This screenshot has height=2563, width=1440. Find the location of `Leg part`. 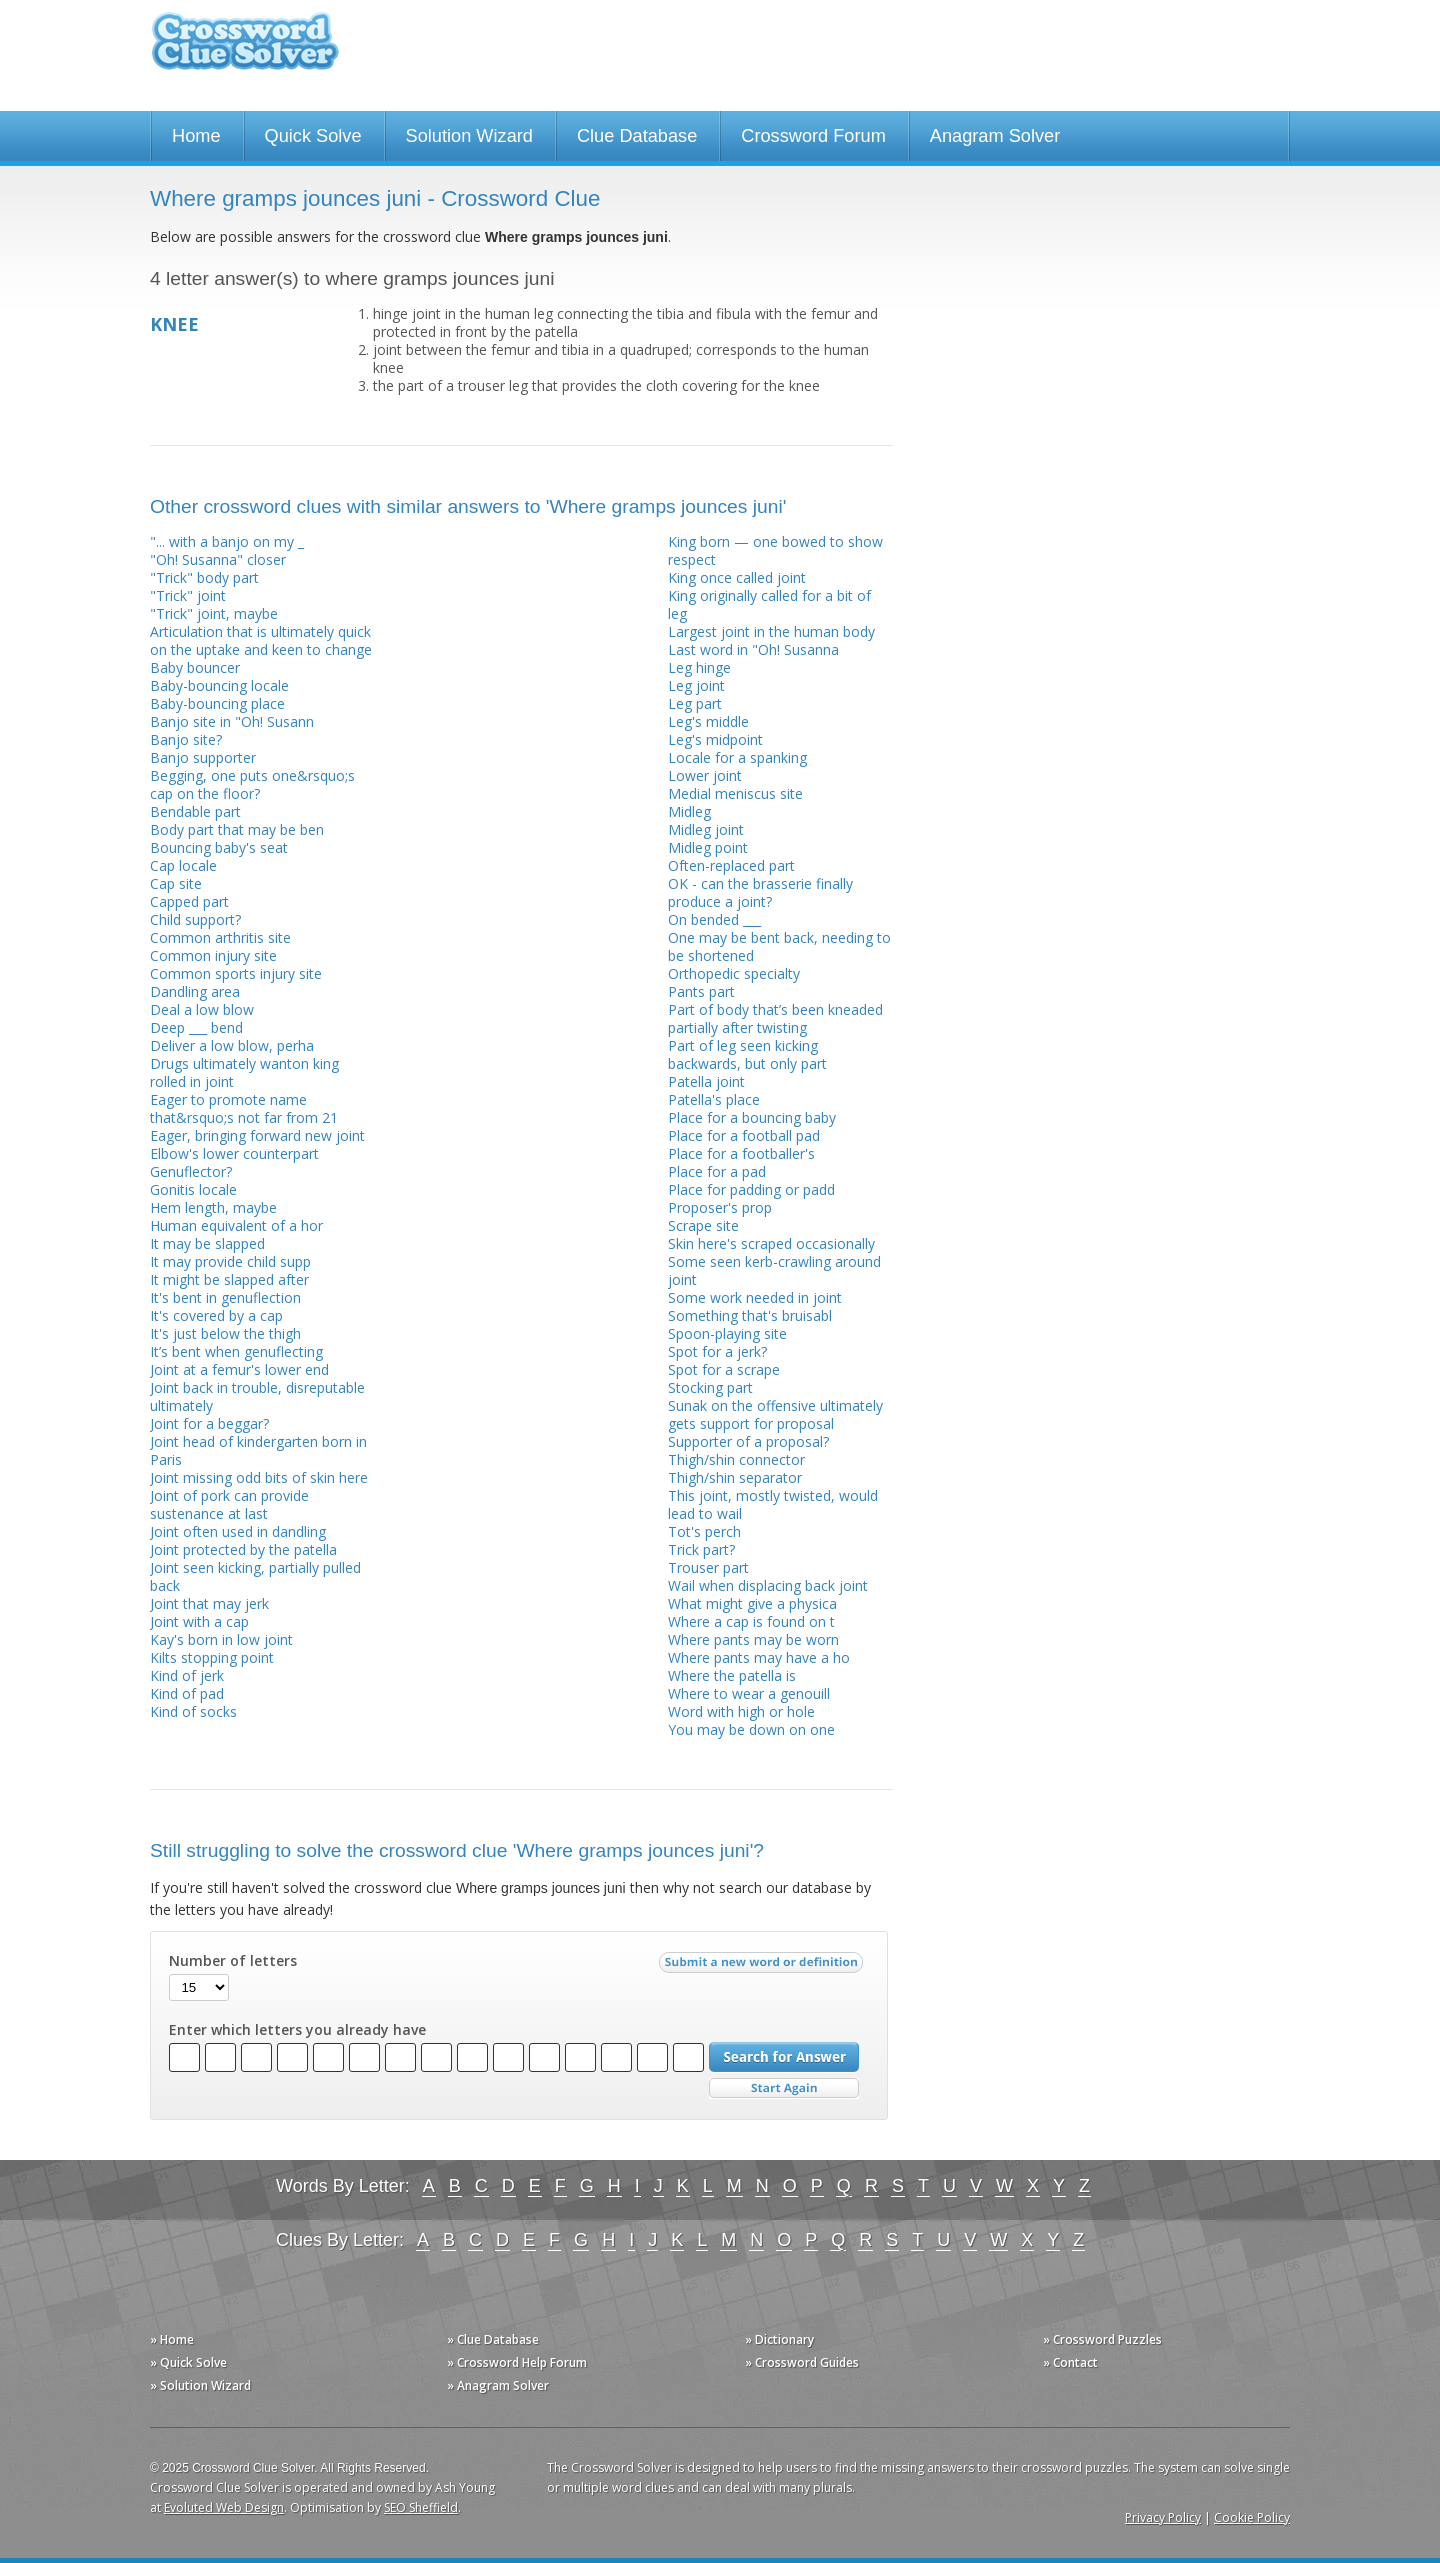

Leg part is located at coordinates (695, 703).